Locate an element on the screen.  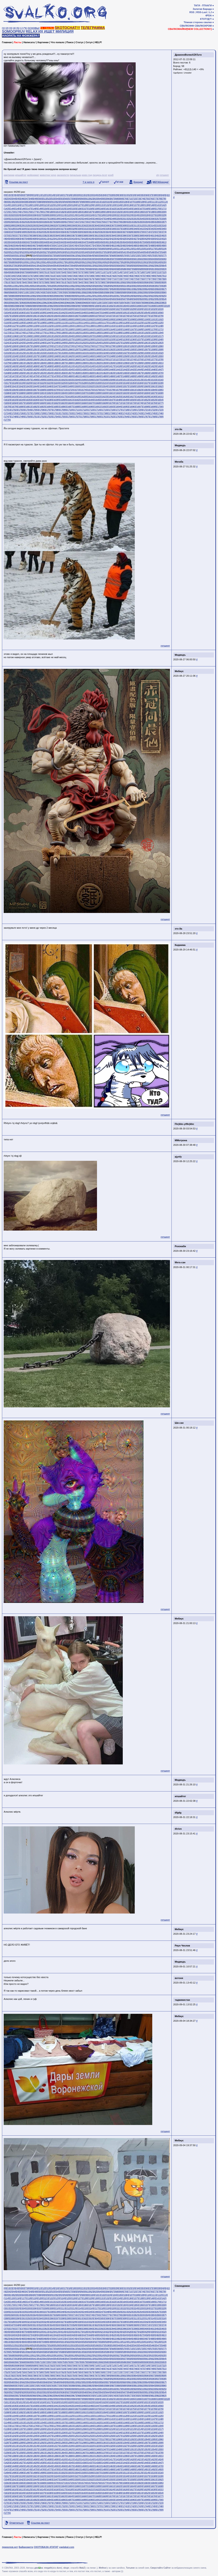
[1725] is located at coordinates (14, 413).